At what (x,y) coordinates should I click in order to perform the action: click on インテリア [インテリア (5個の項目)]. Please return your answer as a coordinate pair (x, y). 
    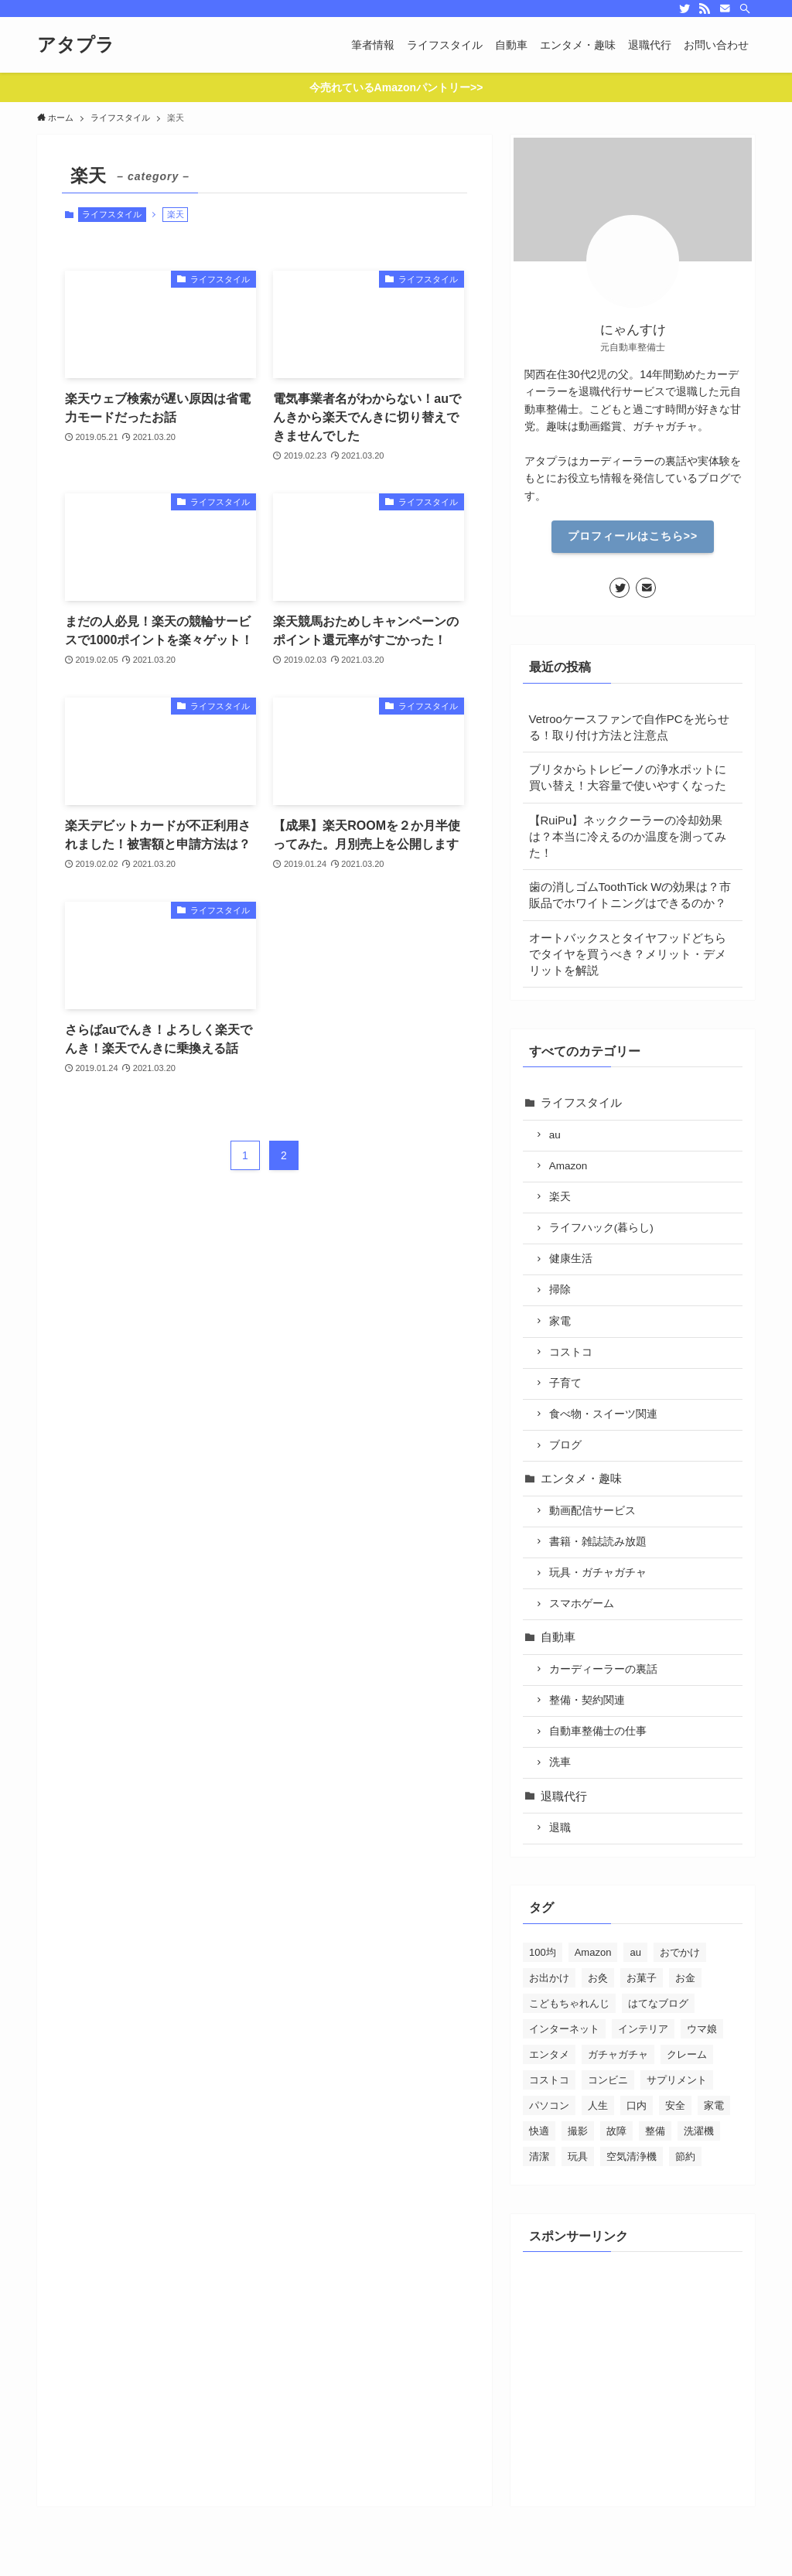
    Looking at the image, I should click on (643, 2029).